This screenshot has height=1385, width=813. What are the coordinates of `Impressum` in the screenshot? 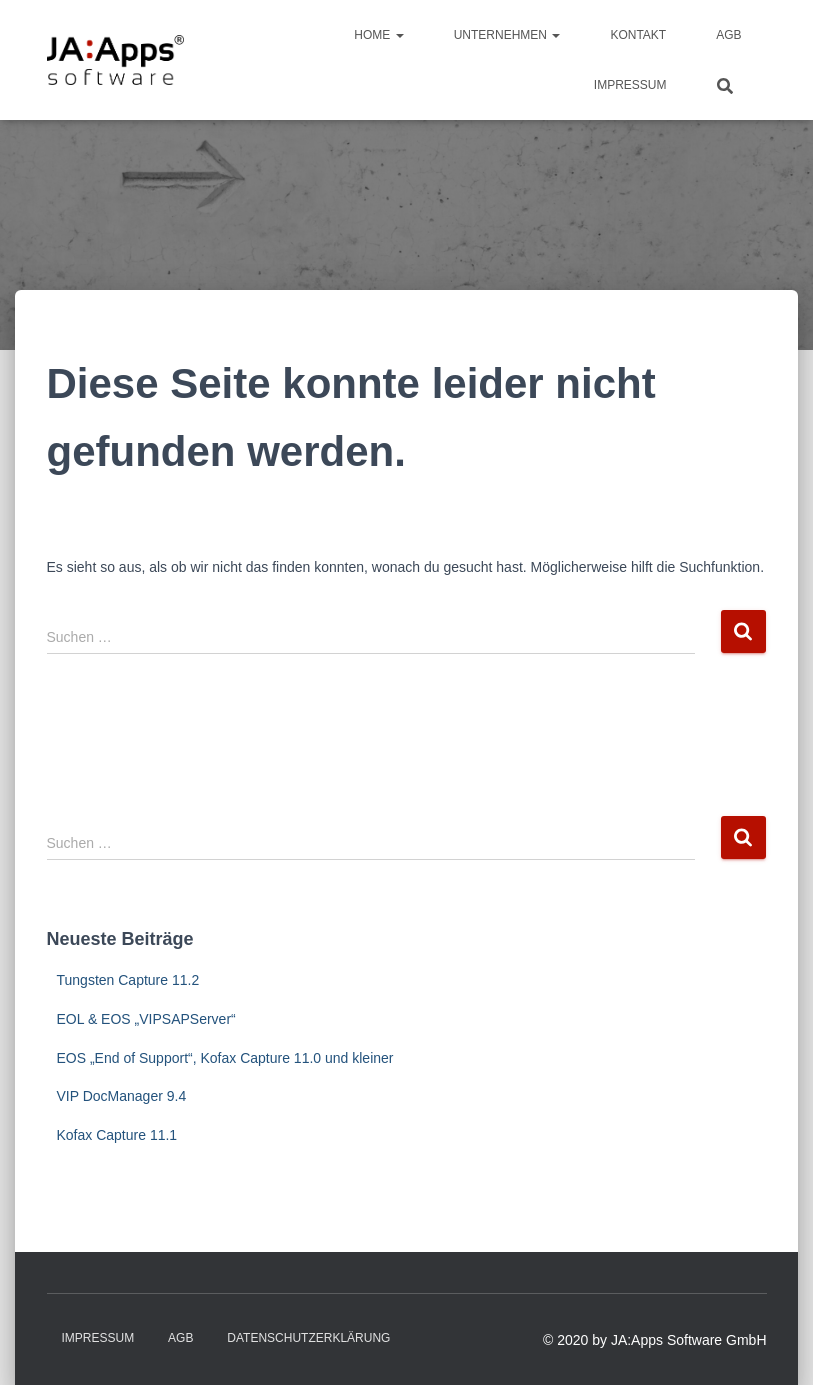 It's located at (630, 85).